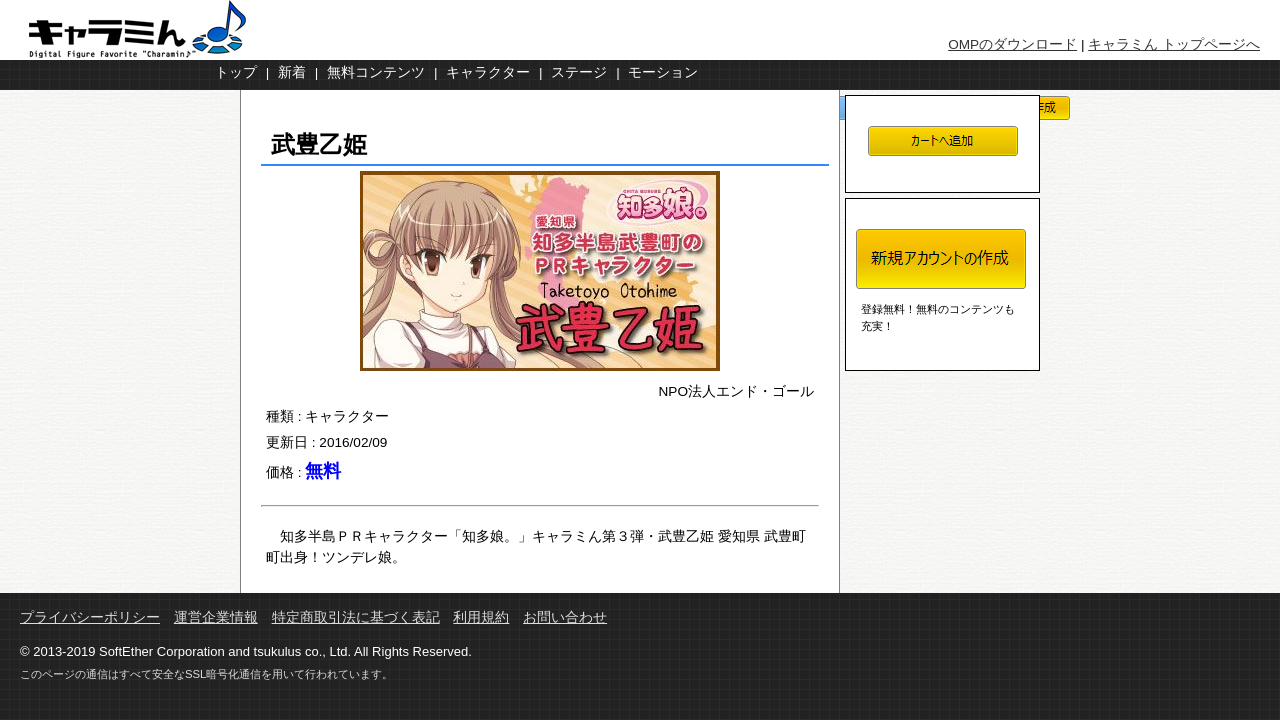  What do you see at coordinates (1012, 44) in the screenshot?
I see `OMPのダウンロード` at bounding box center [1012, 44].